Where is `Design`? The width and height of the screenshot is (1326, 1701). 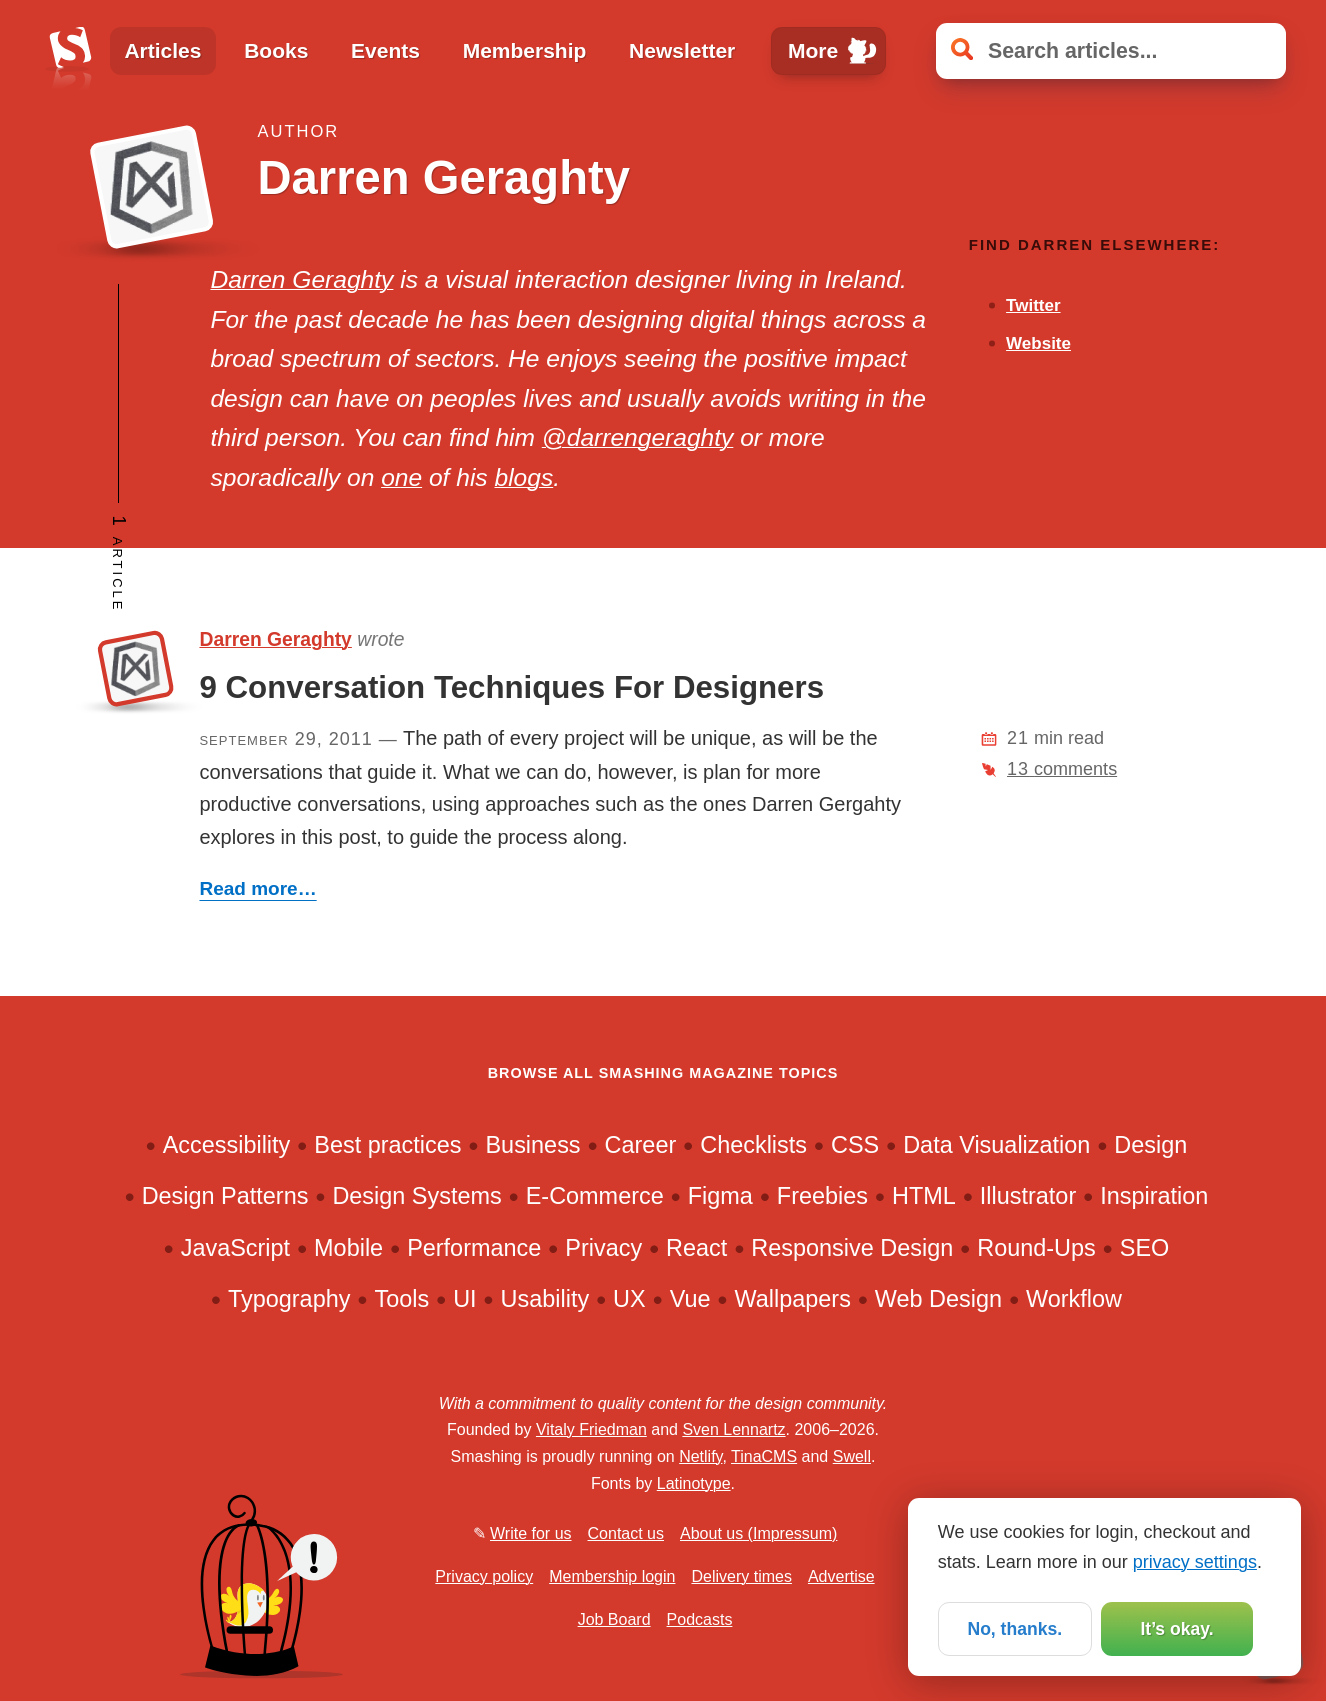
Design is located at coordinates (1150, 1145).